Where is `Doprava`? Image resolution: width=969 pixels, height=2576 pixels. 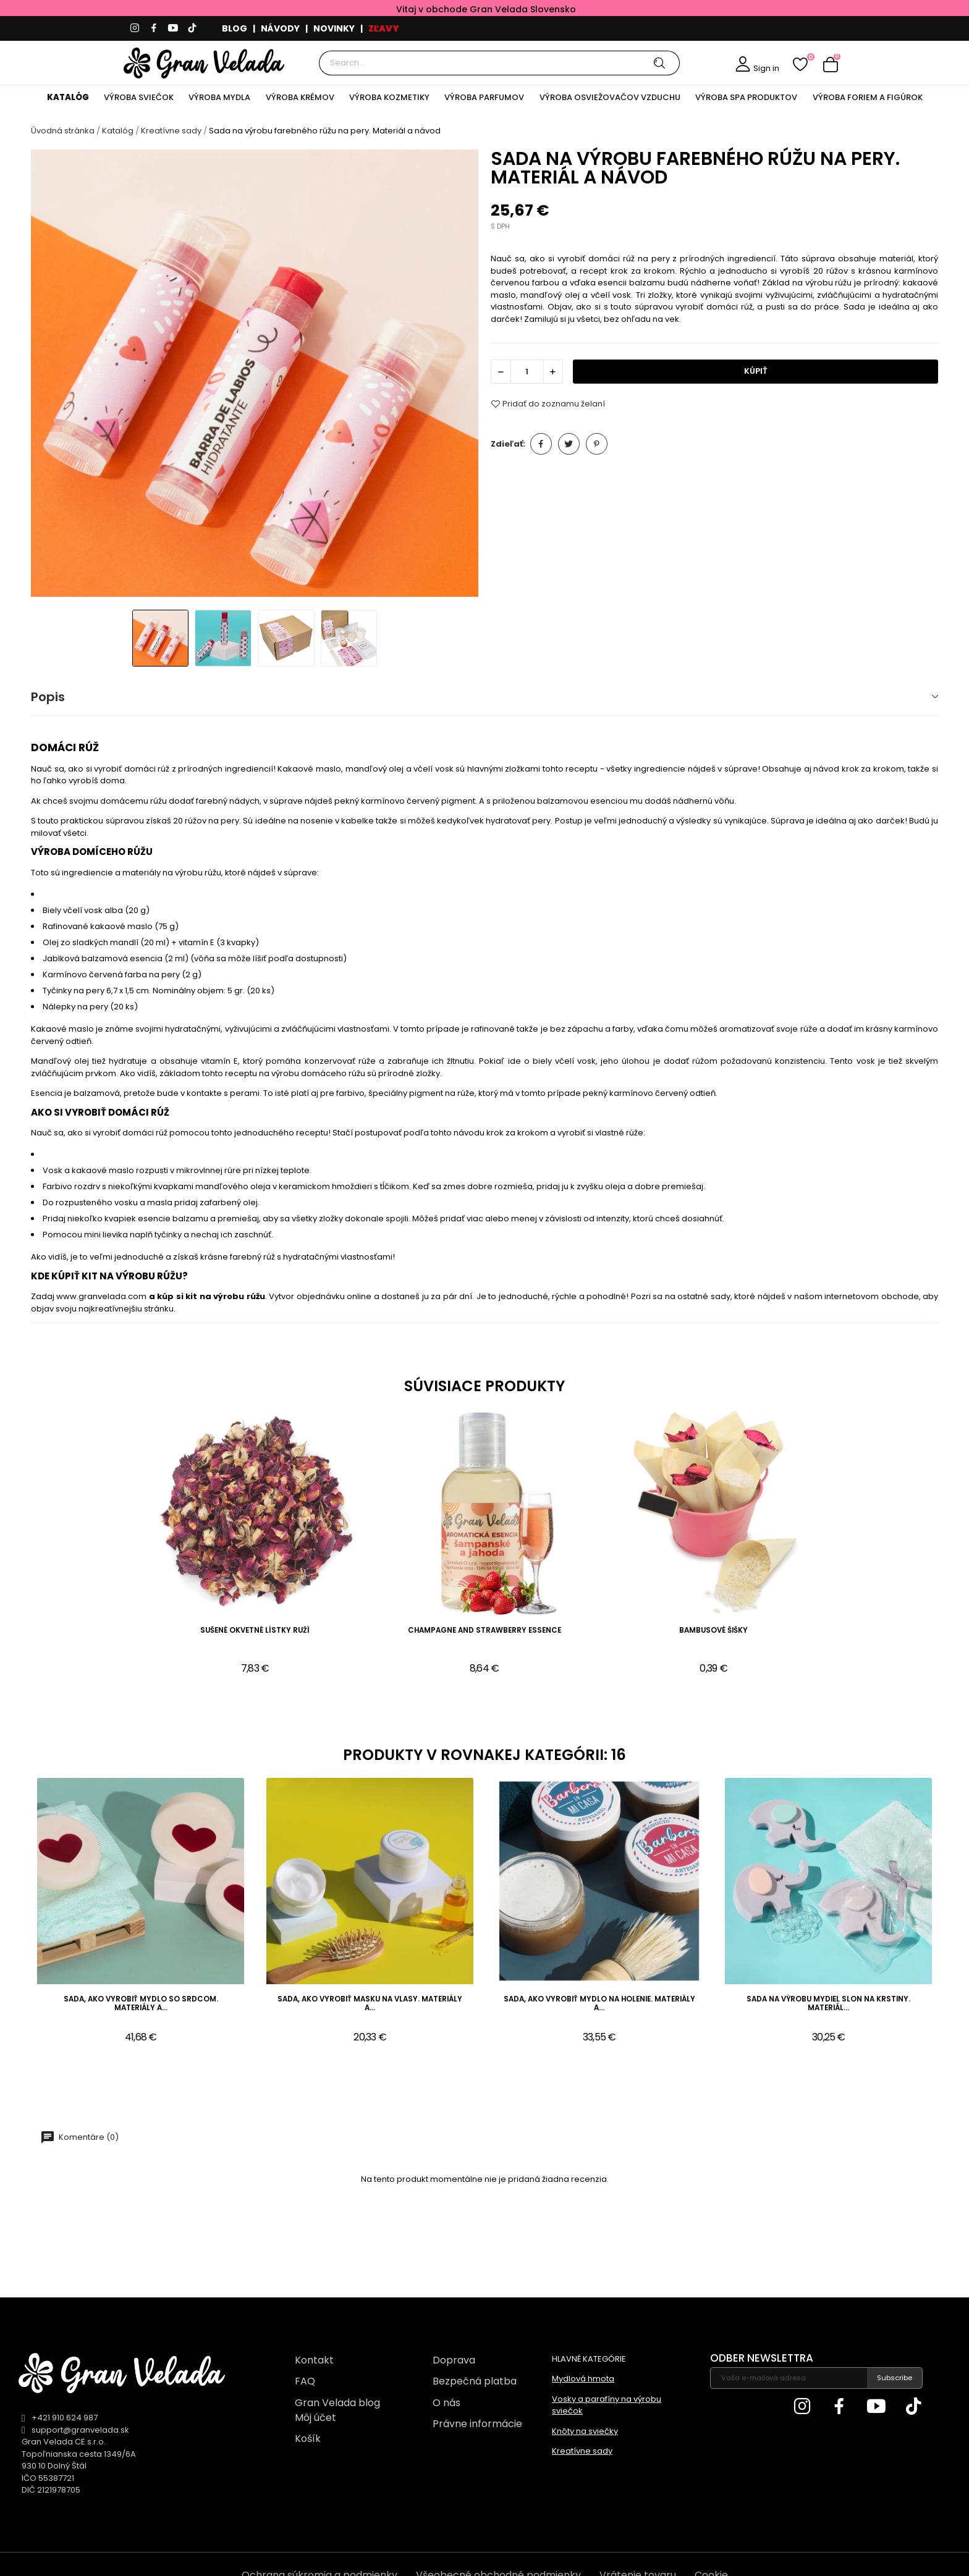
Doprava is located at coordinates (454, 2360).